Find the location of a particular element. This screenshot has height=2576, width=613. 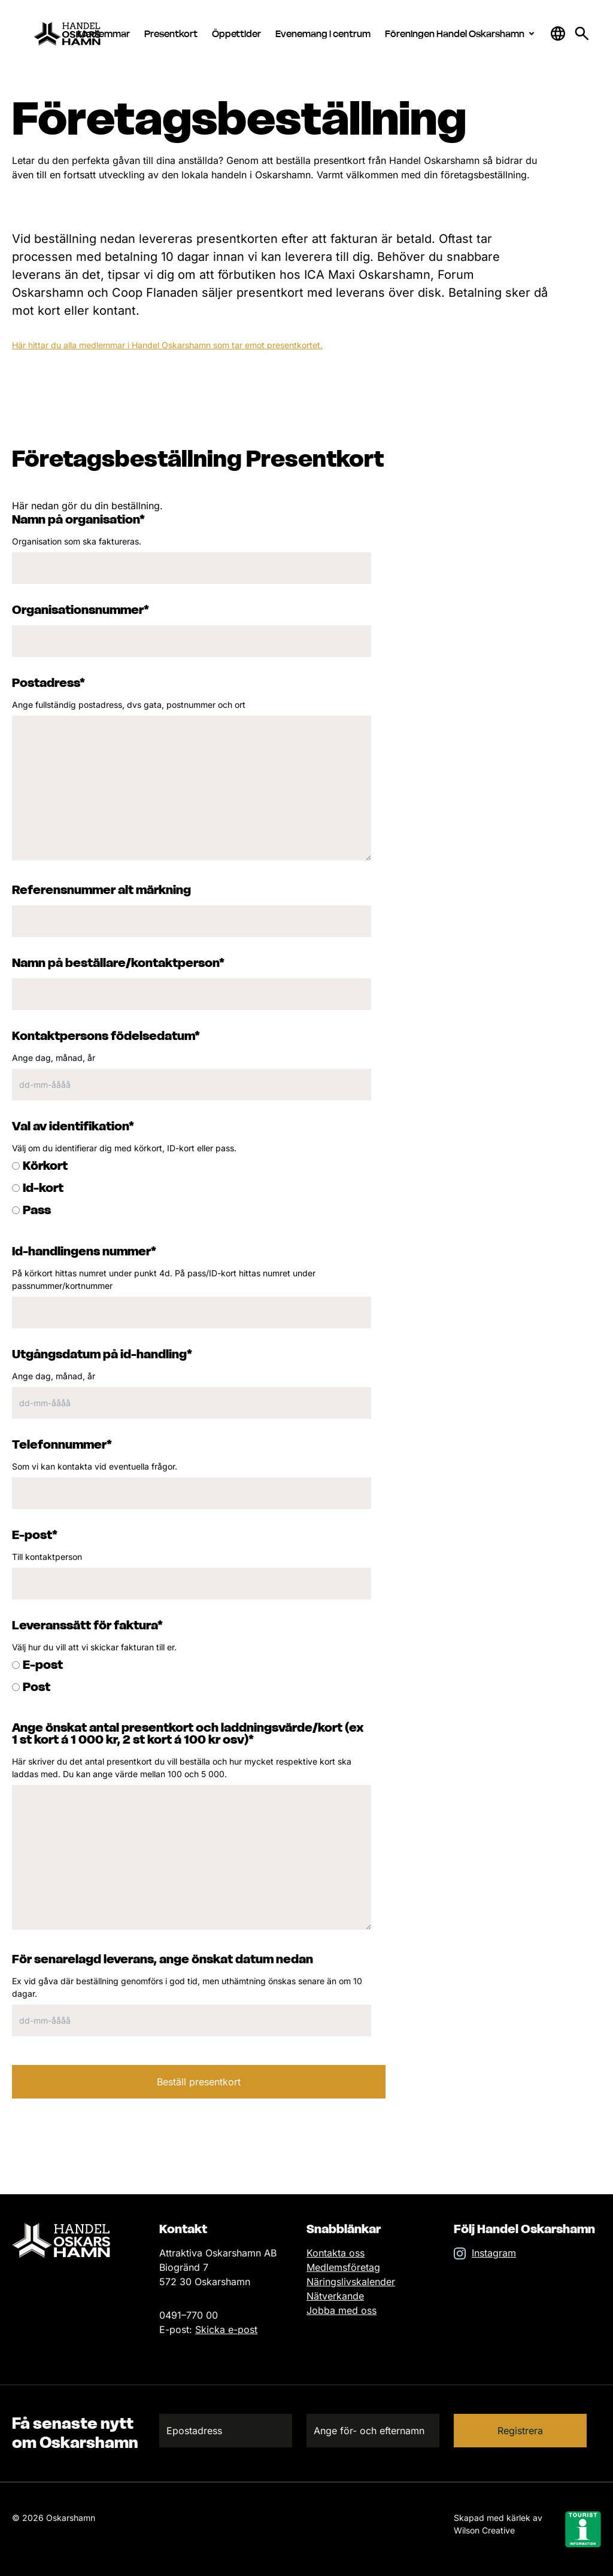

Pass is located at coordinates (37, 1210).